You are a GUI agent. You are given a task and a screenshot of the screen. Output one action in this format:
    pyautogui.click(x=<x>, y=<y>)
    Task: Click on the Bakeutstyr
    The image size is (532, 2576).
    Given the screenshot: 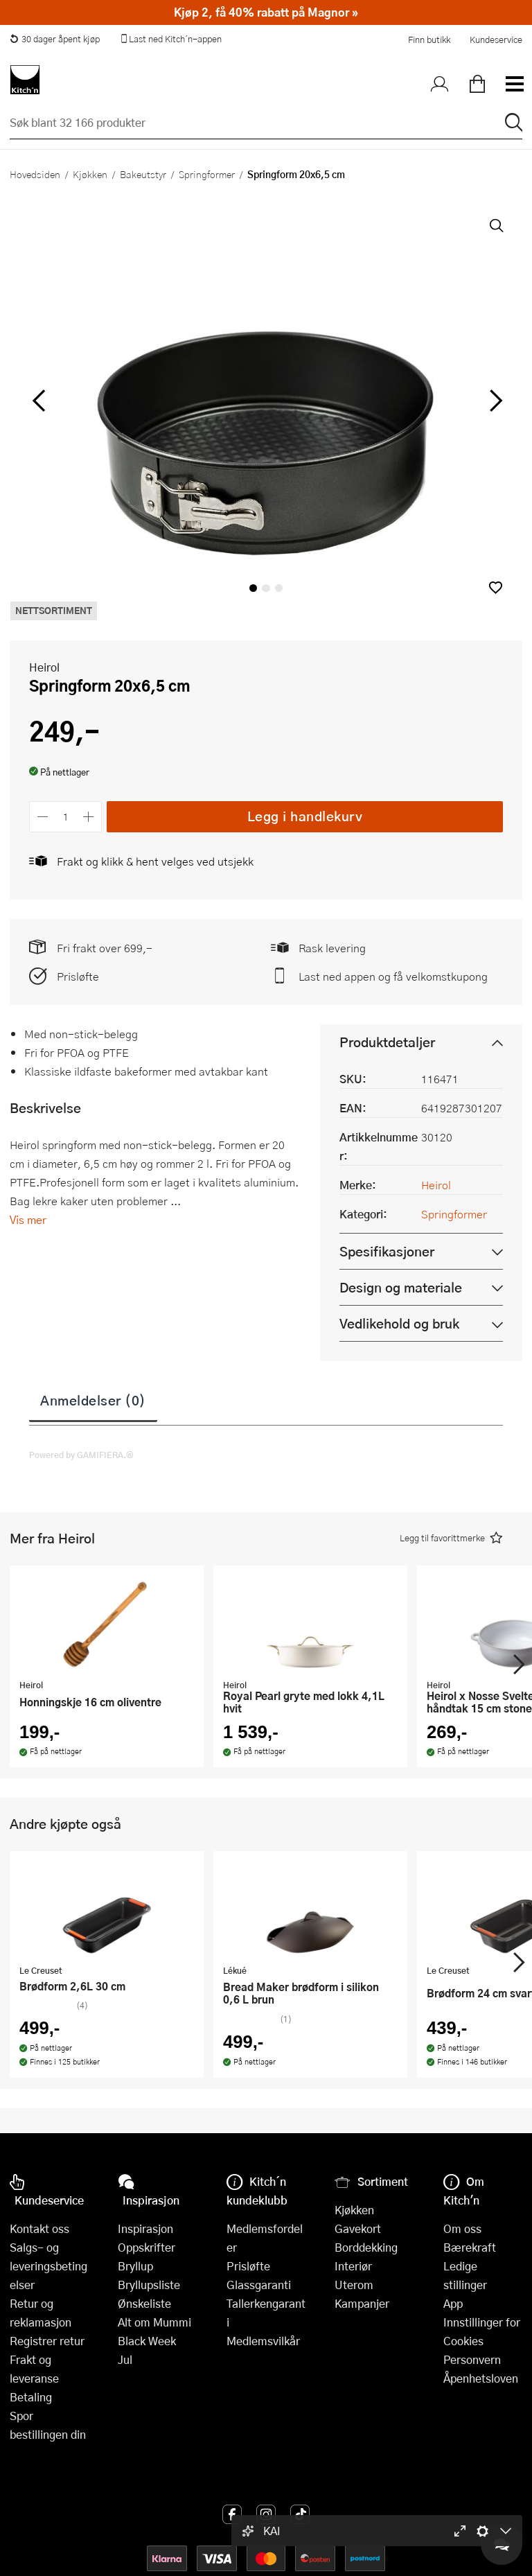 What is the action you would take?
    pyautogui.click(x=143, y=174)
    